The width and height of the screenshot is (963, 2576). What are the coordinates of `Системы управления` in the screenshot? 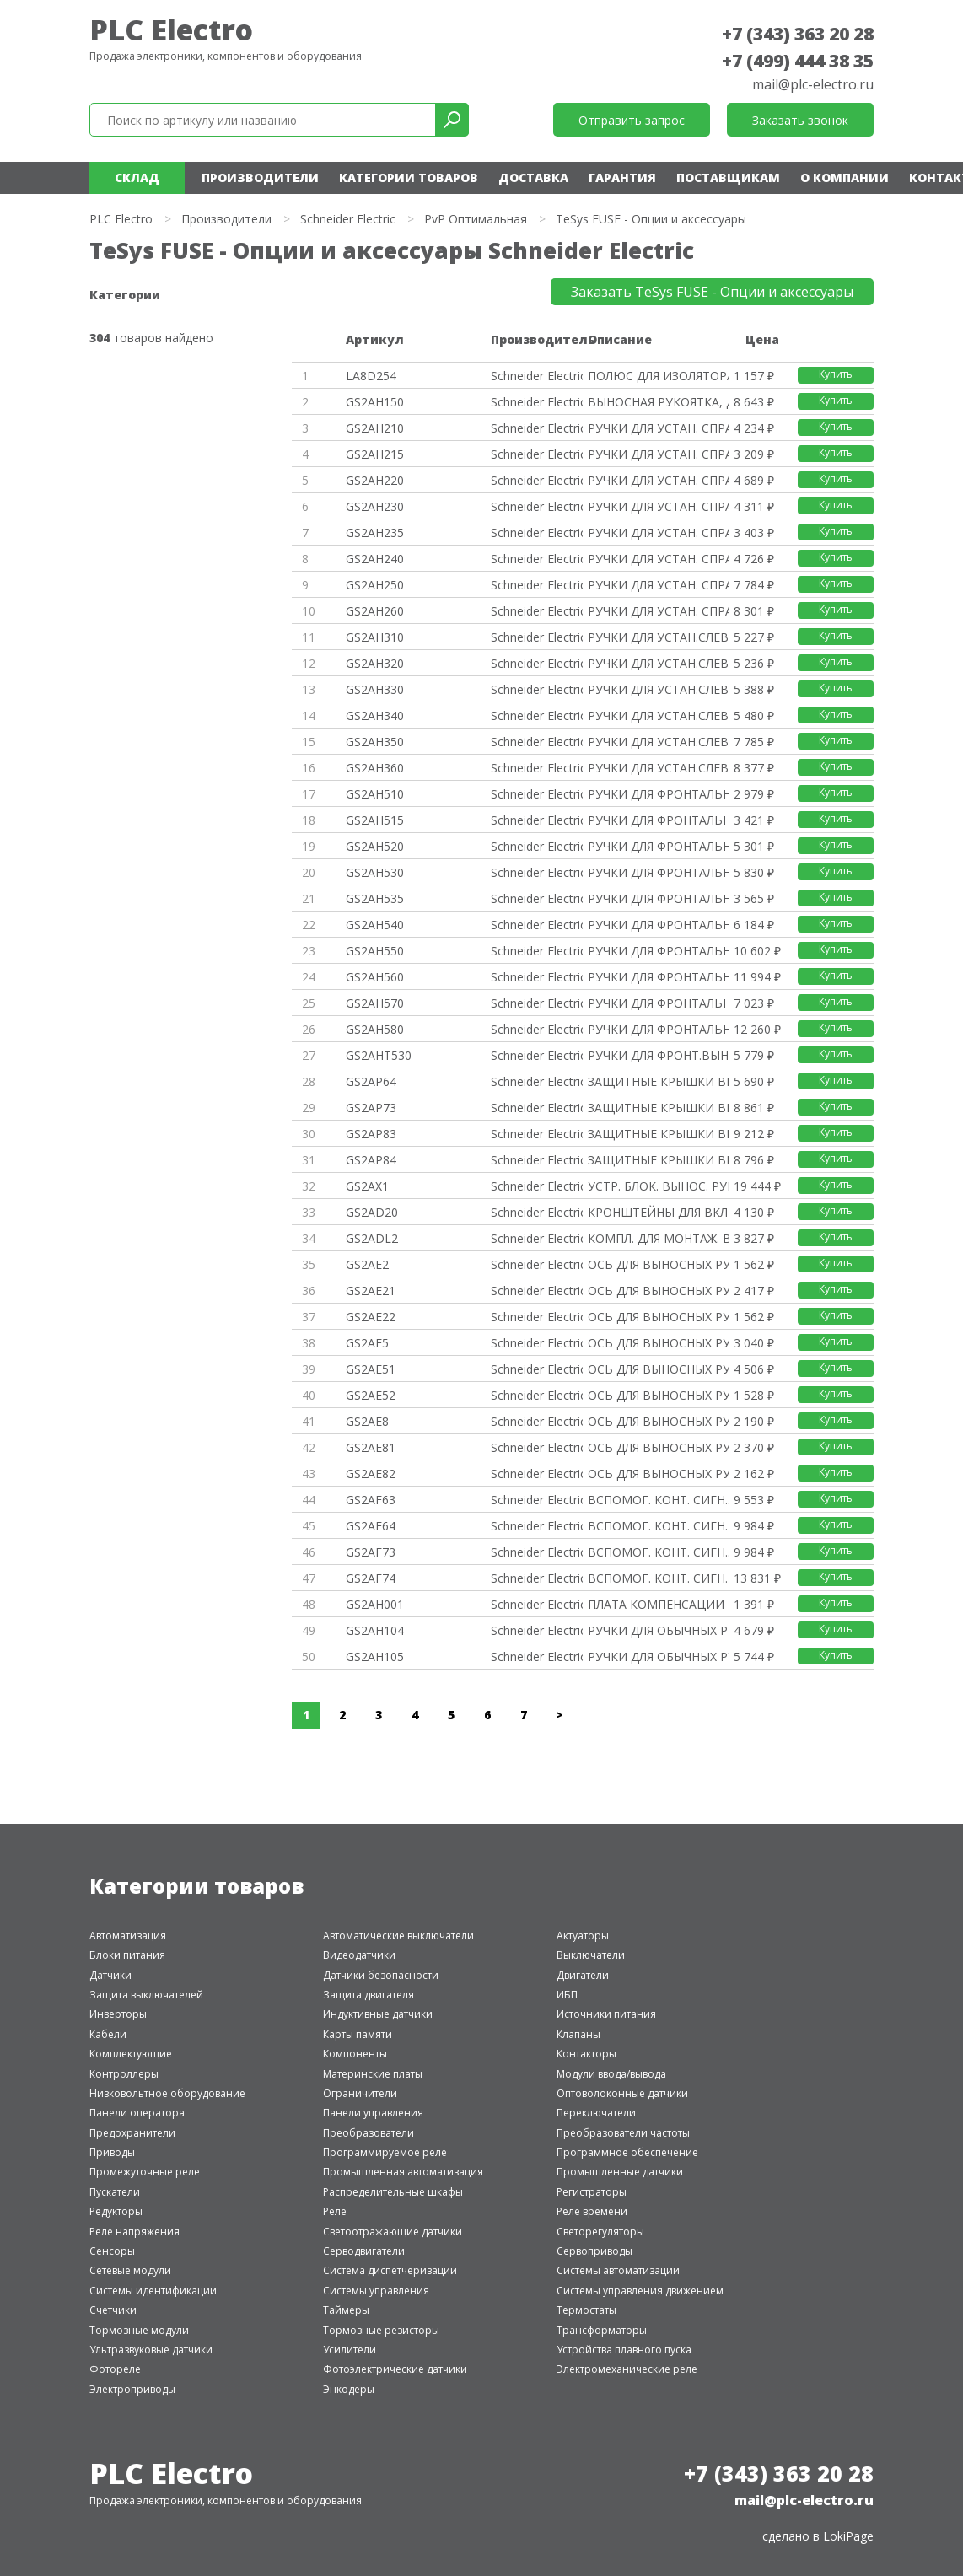 It's located at (376, 2290).